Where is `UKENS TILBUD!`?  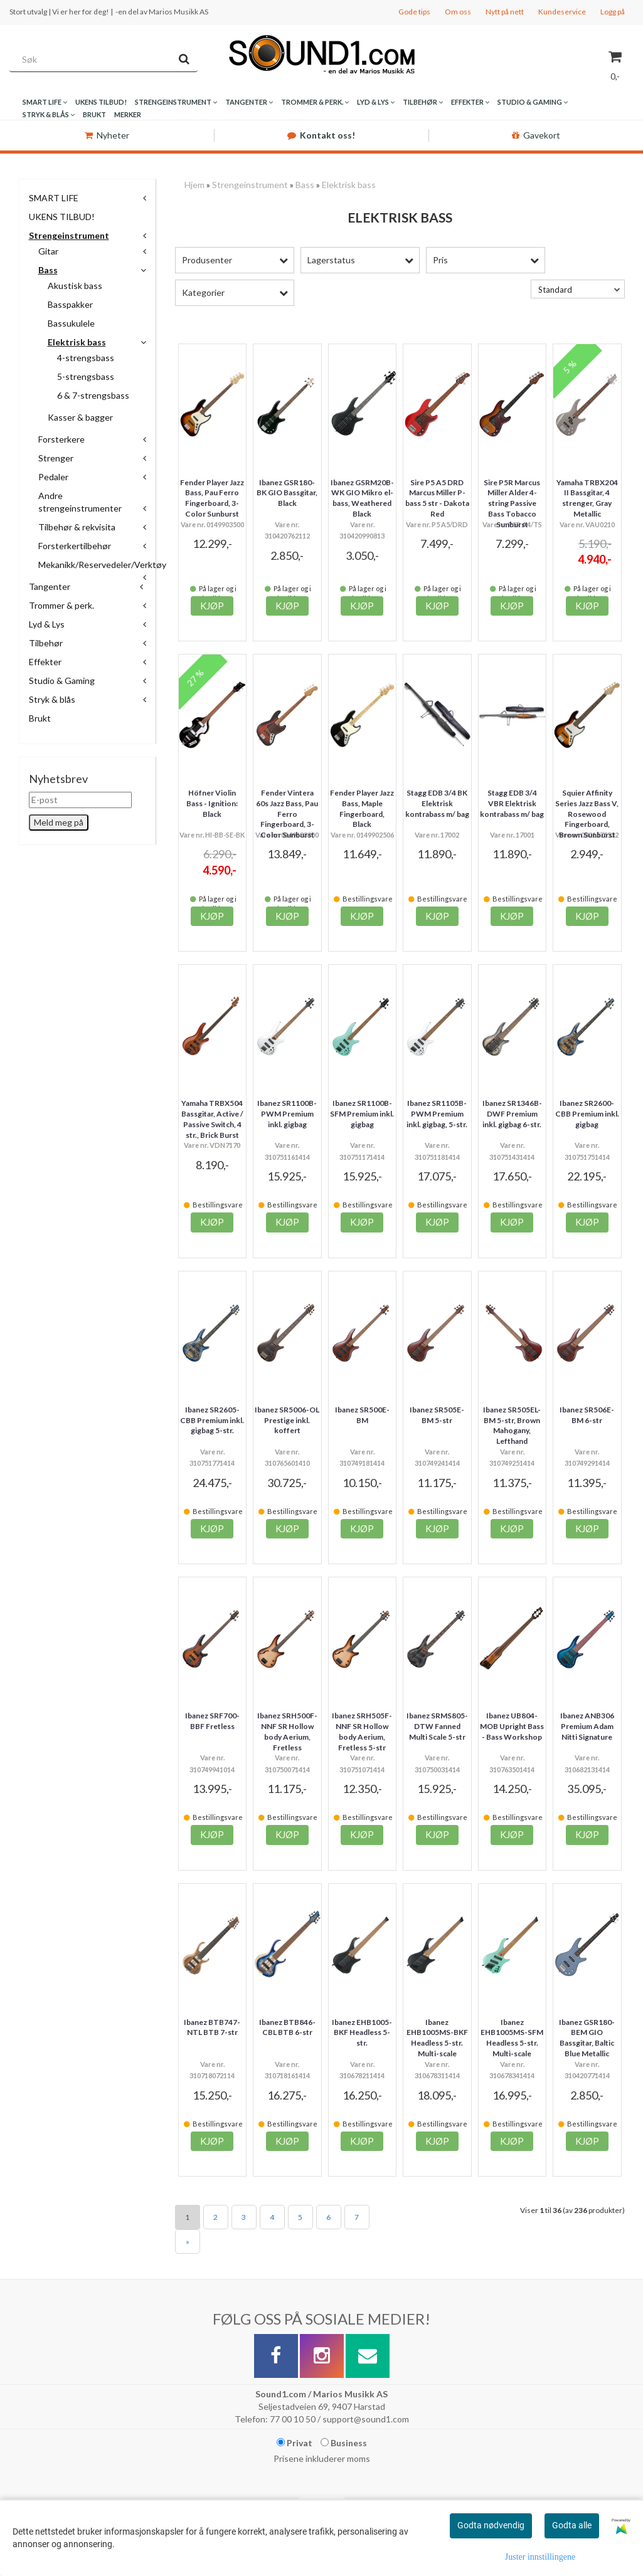
UKENS TILBUD! is located at coordinates (62, 216).